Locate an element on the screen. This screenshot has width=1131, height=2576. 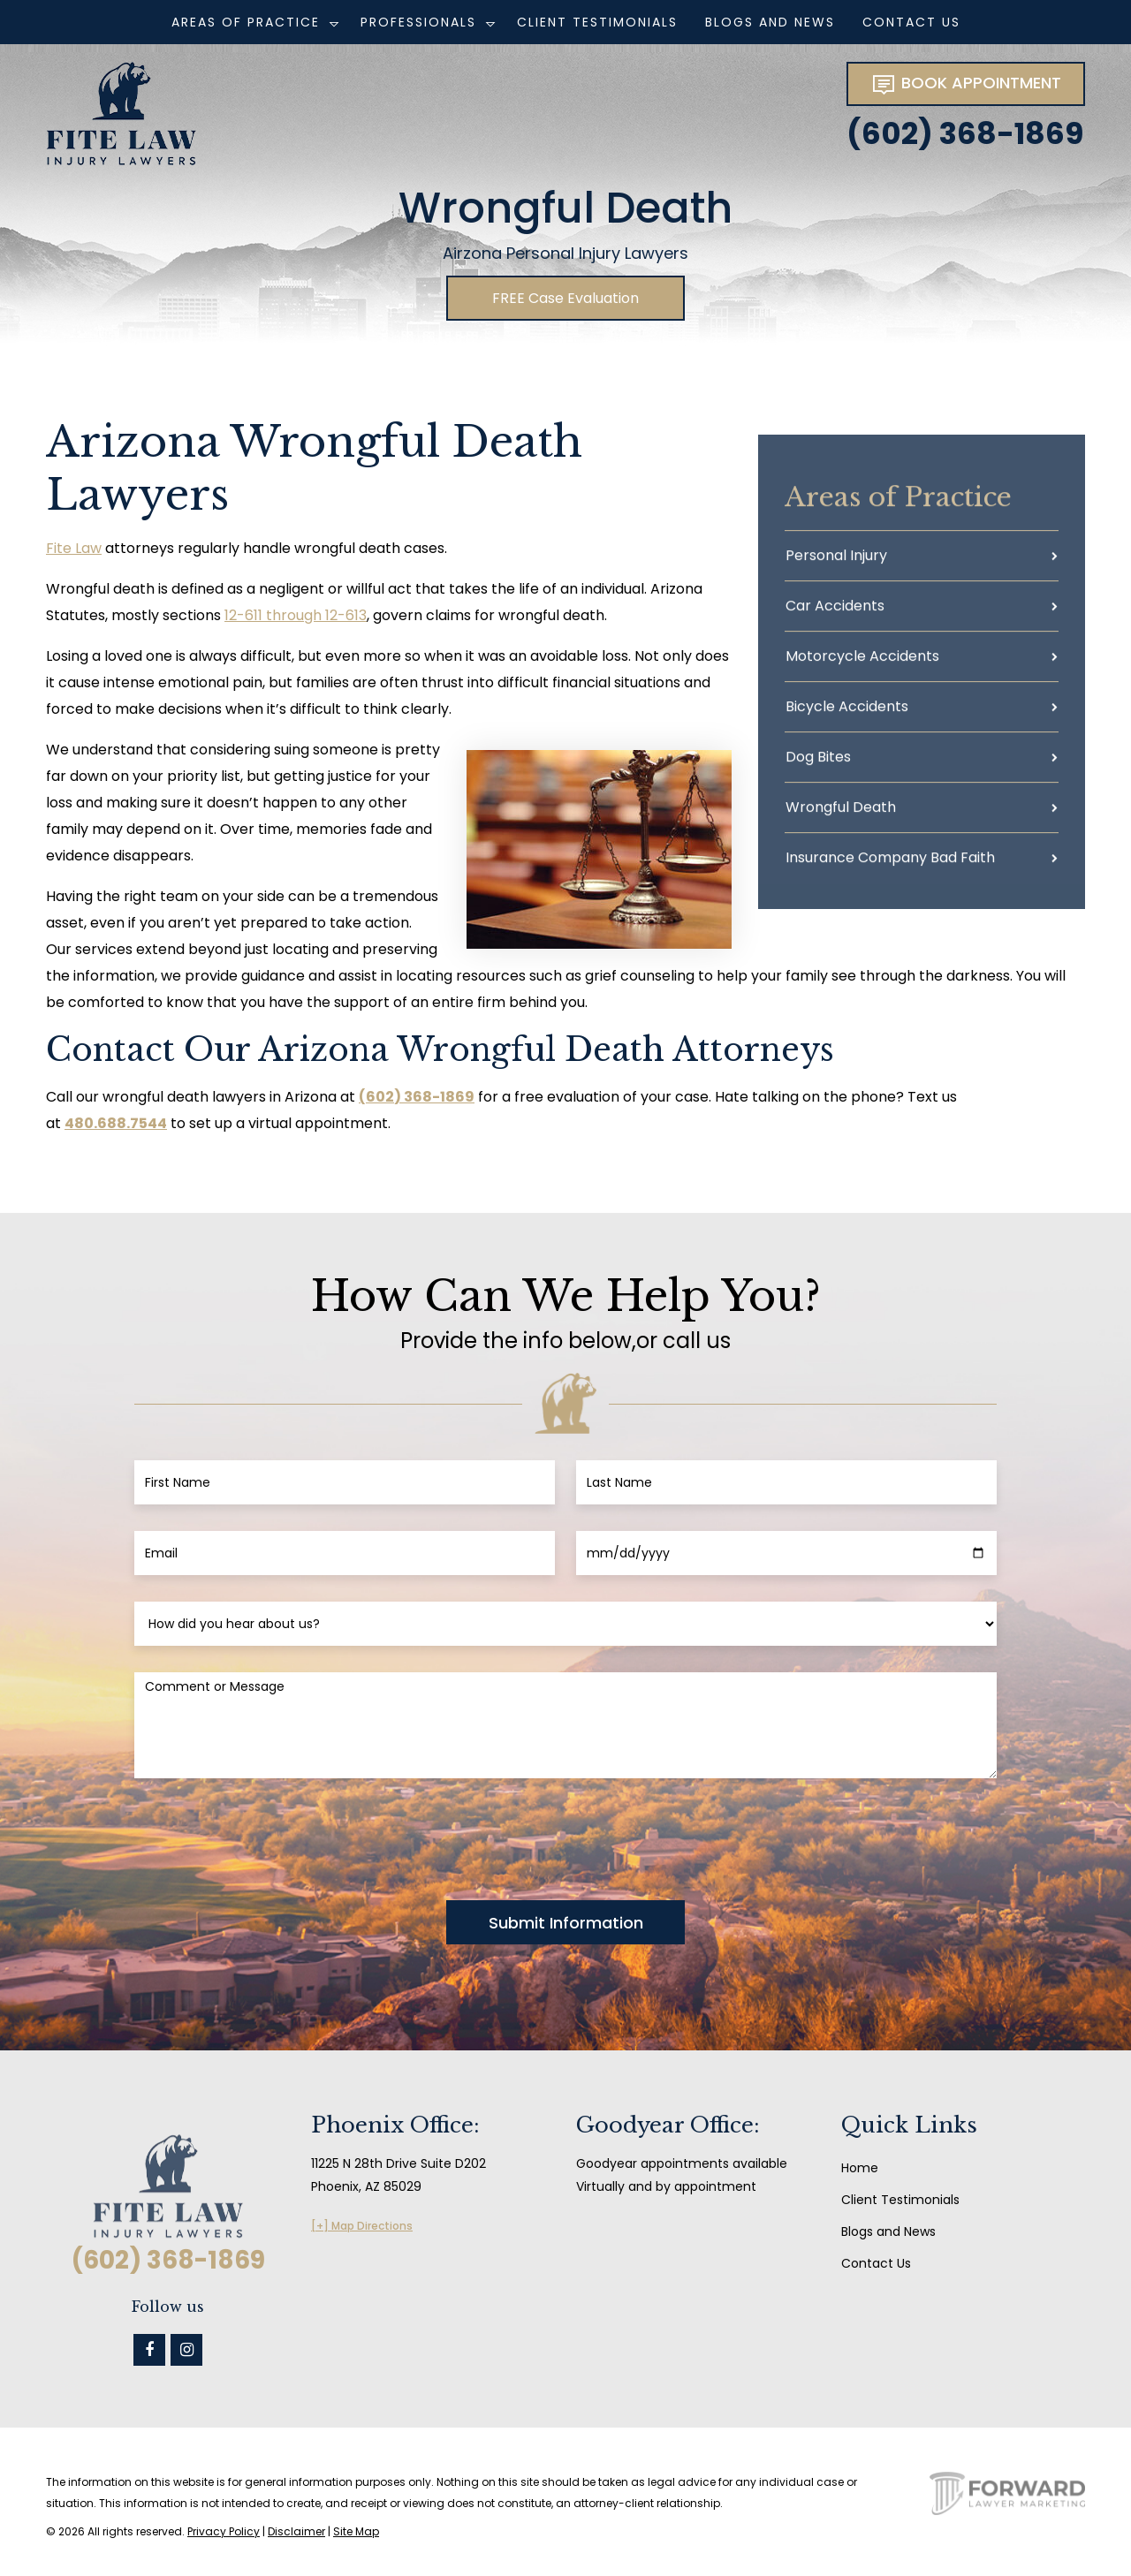
Bicycle Accidents is located at coordinates (847, 714).